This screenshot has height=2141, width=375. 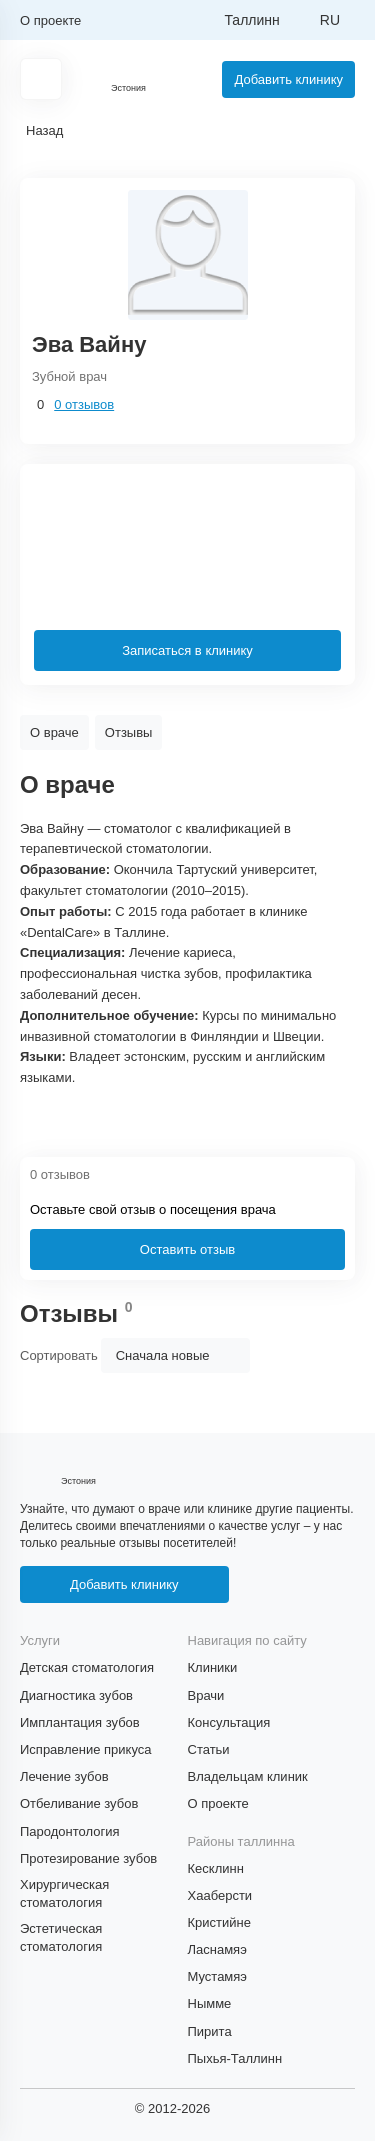 What do you see at coordinates (79, 1803) in the screenshot?
I see `Отбеливание зубов` at bounding box center [79, 1803].